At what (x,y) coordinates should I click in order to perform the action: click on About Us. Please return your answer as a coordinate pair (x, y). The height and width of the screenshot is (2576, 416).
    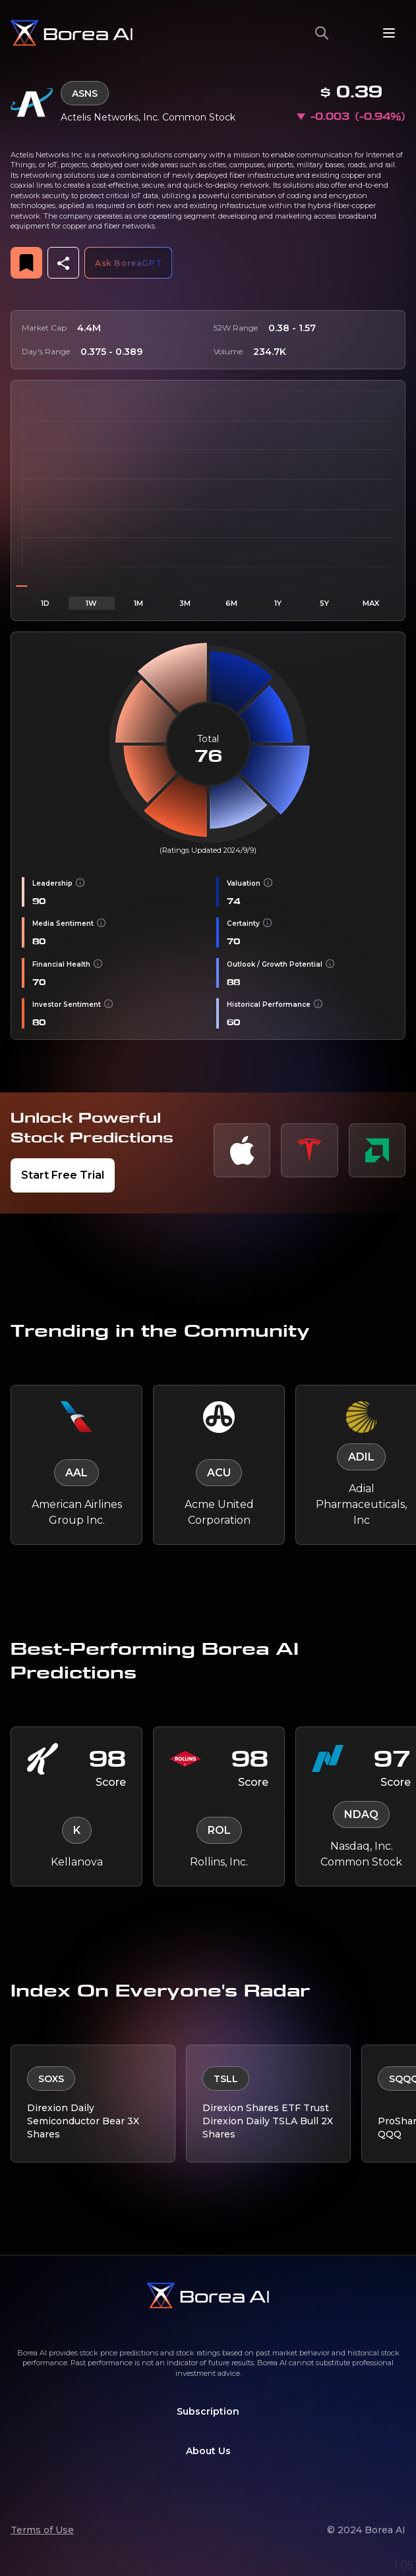
    Looking at the image, I should click on (208, 2451).